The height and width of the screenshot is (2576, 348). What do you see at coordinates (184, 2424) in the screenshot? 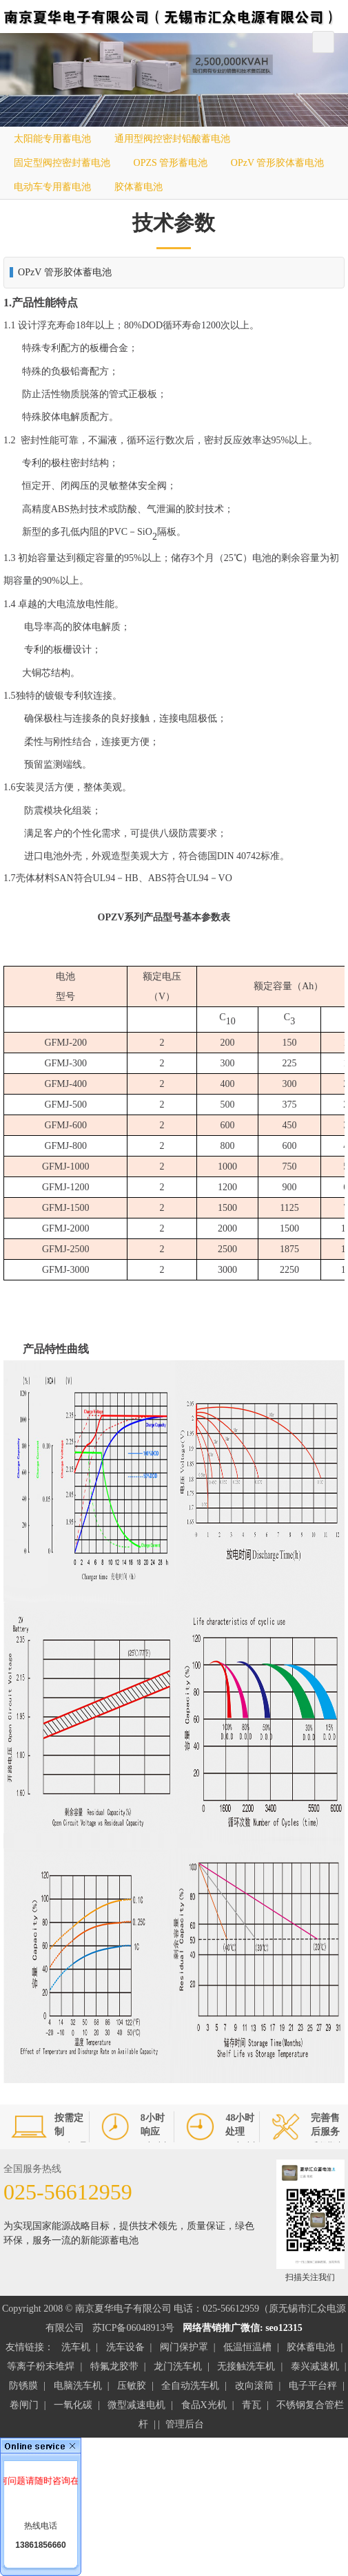
I see `管理后台` at bounding box center [184, 2424].